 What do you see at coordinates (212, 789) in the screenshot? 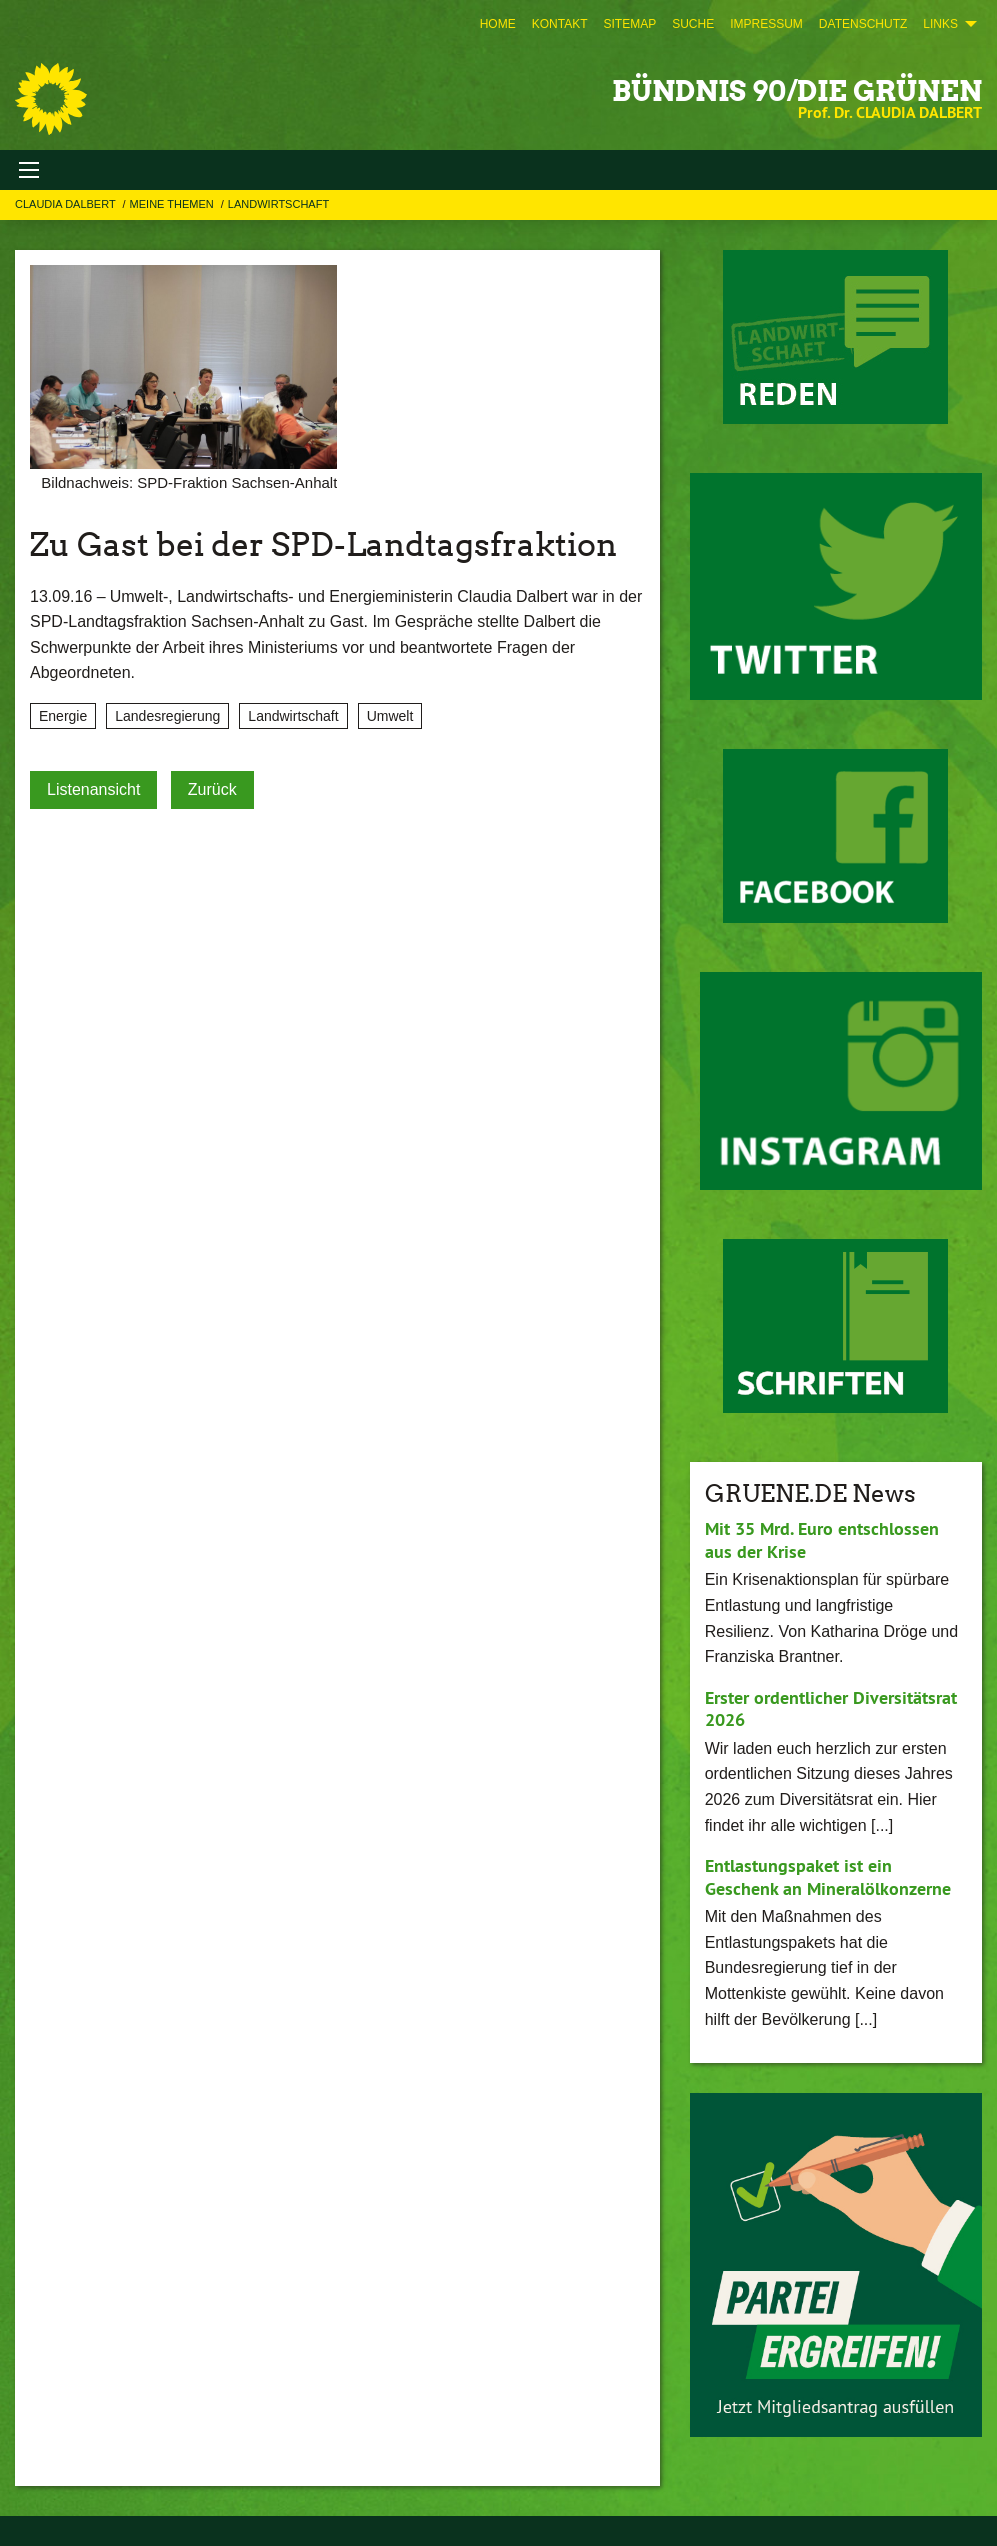
I see `Zurück` at bounding box center [212, 789].